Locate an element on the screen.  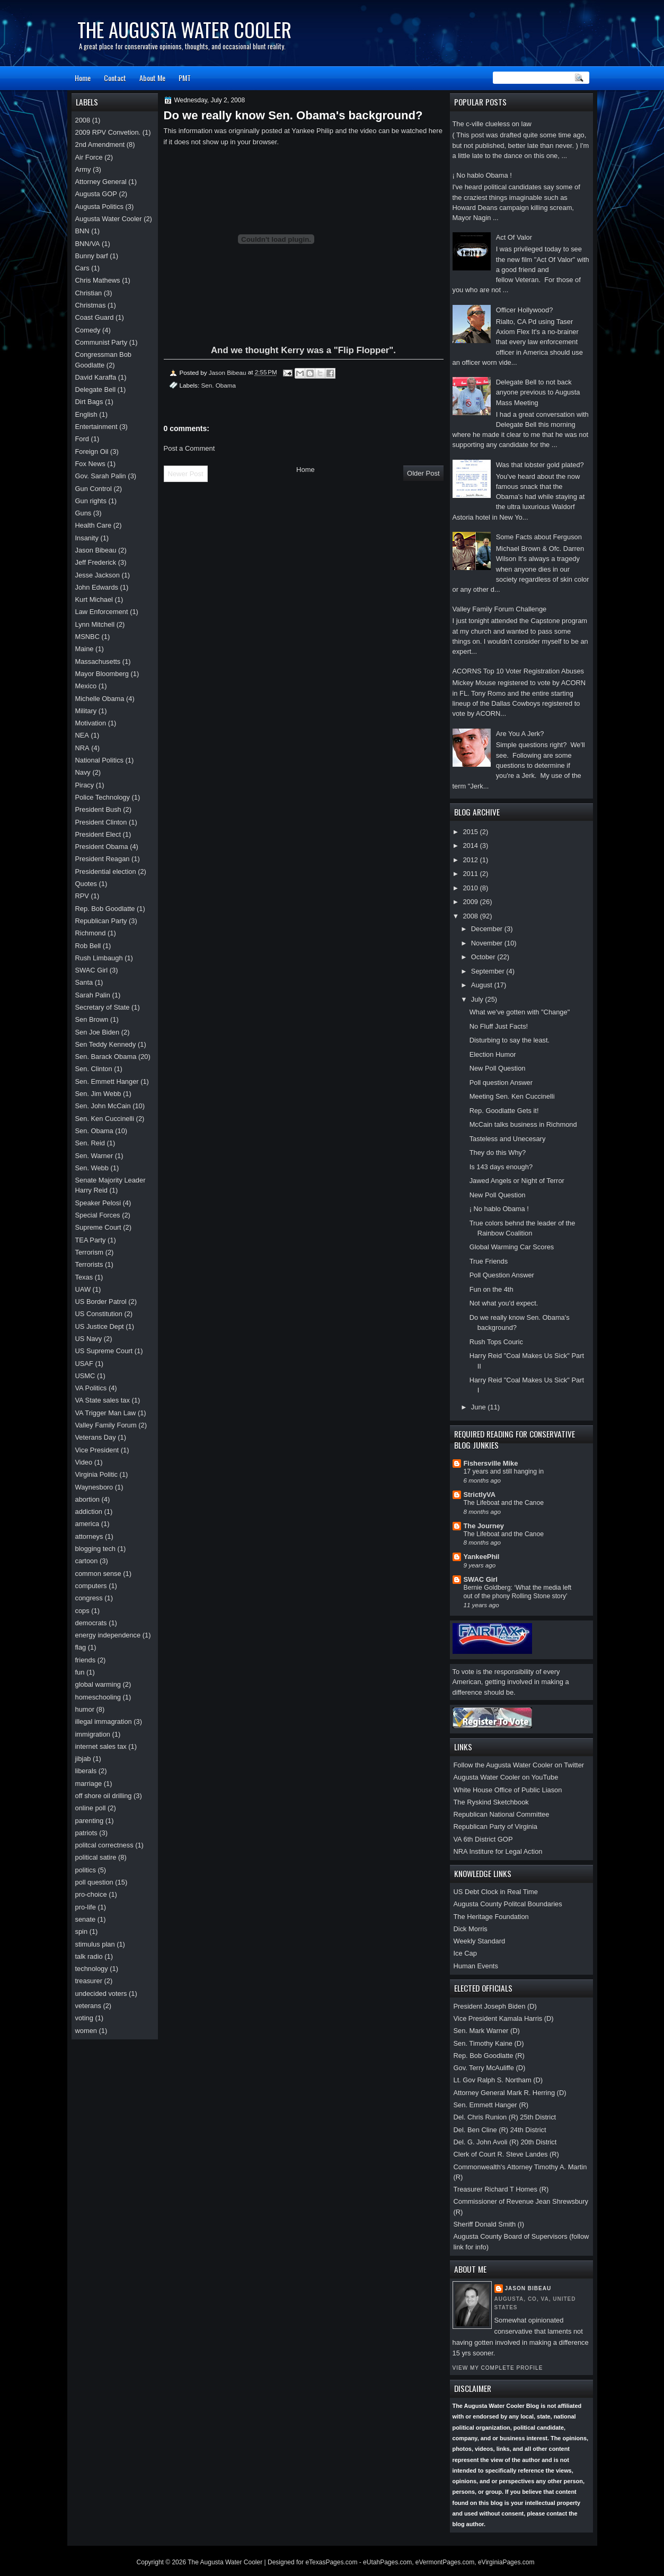
2009 is located at coordinates (471, 902).